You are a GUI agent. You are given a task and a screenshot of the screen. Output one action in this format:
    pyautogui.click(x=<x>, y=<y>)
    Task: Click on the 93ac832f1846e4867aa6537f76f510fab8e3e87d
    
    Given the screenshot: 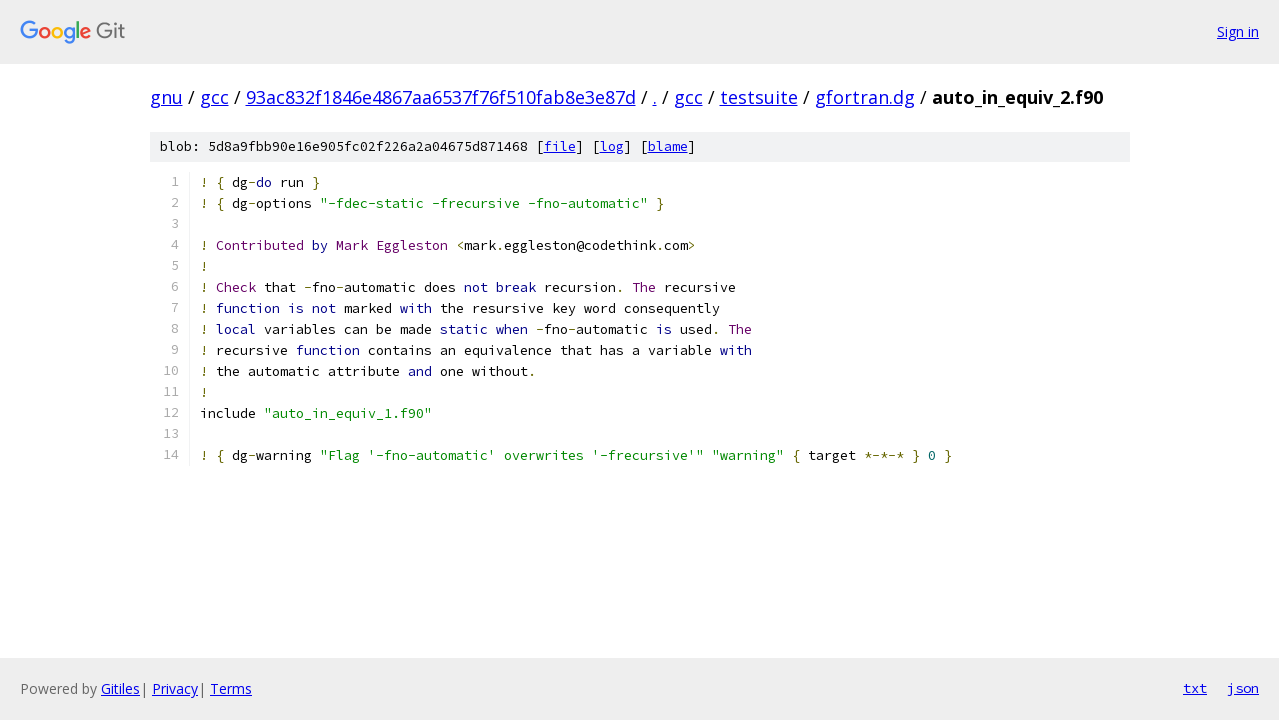 What is the action you would take?
    pyautogui.click(x=441, y=97)
    